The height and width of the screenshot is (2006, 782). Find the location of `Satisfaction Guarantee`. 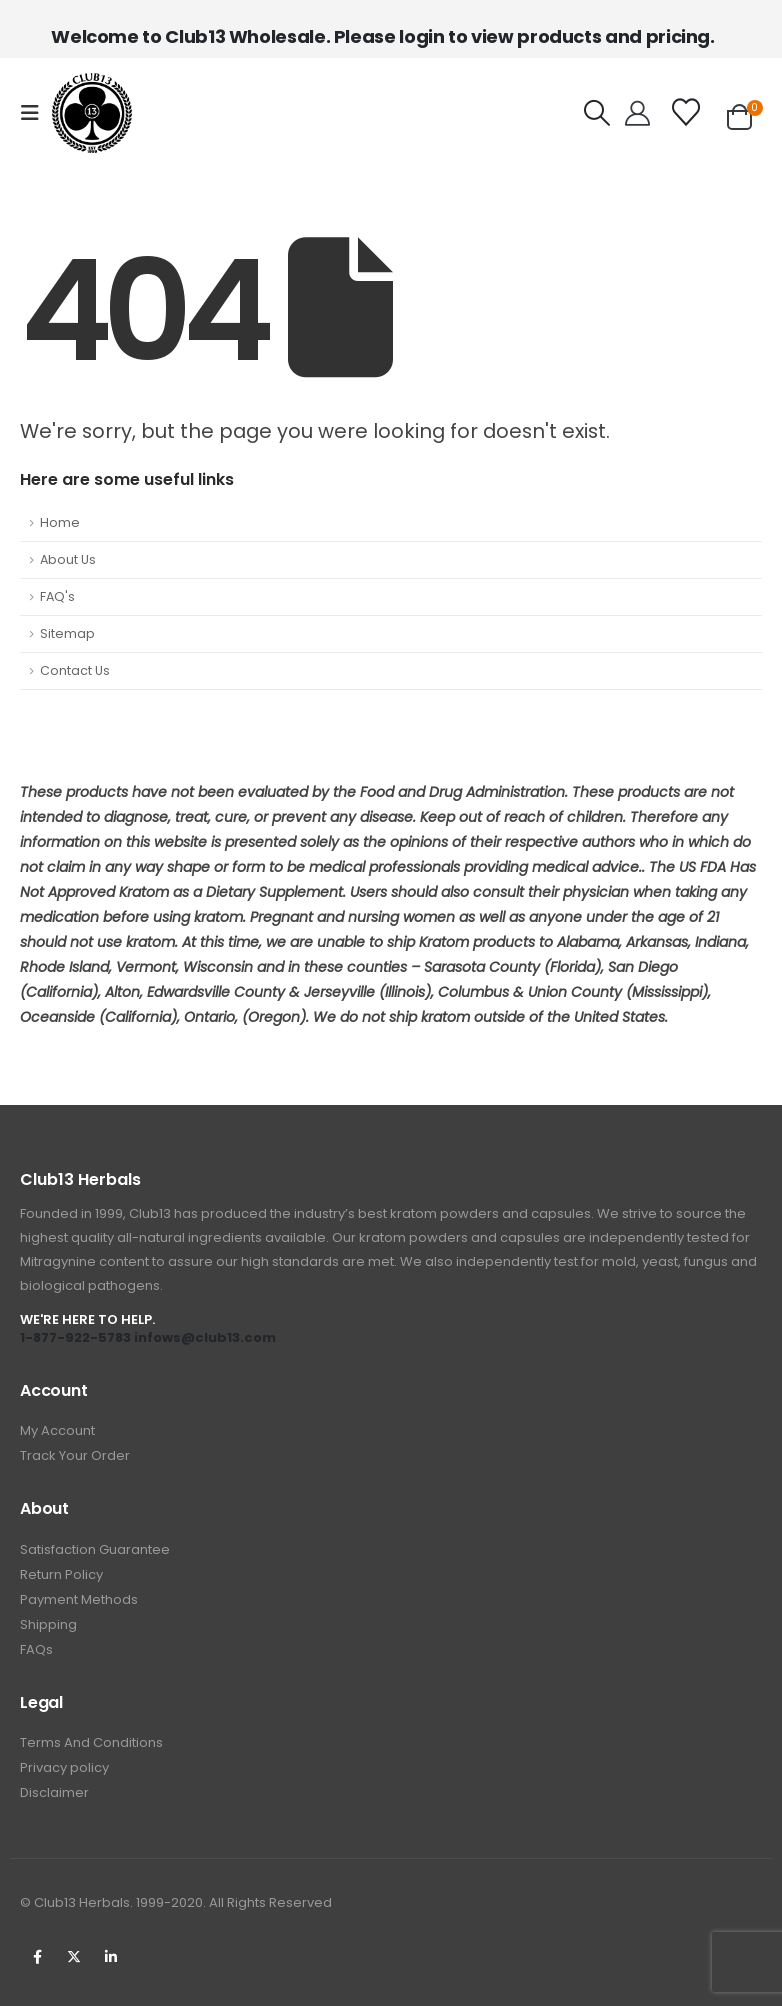

Satisfaction Guarantee is located at coordinates (95, 1549).